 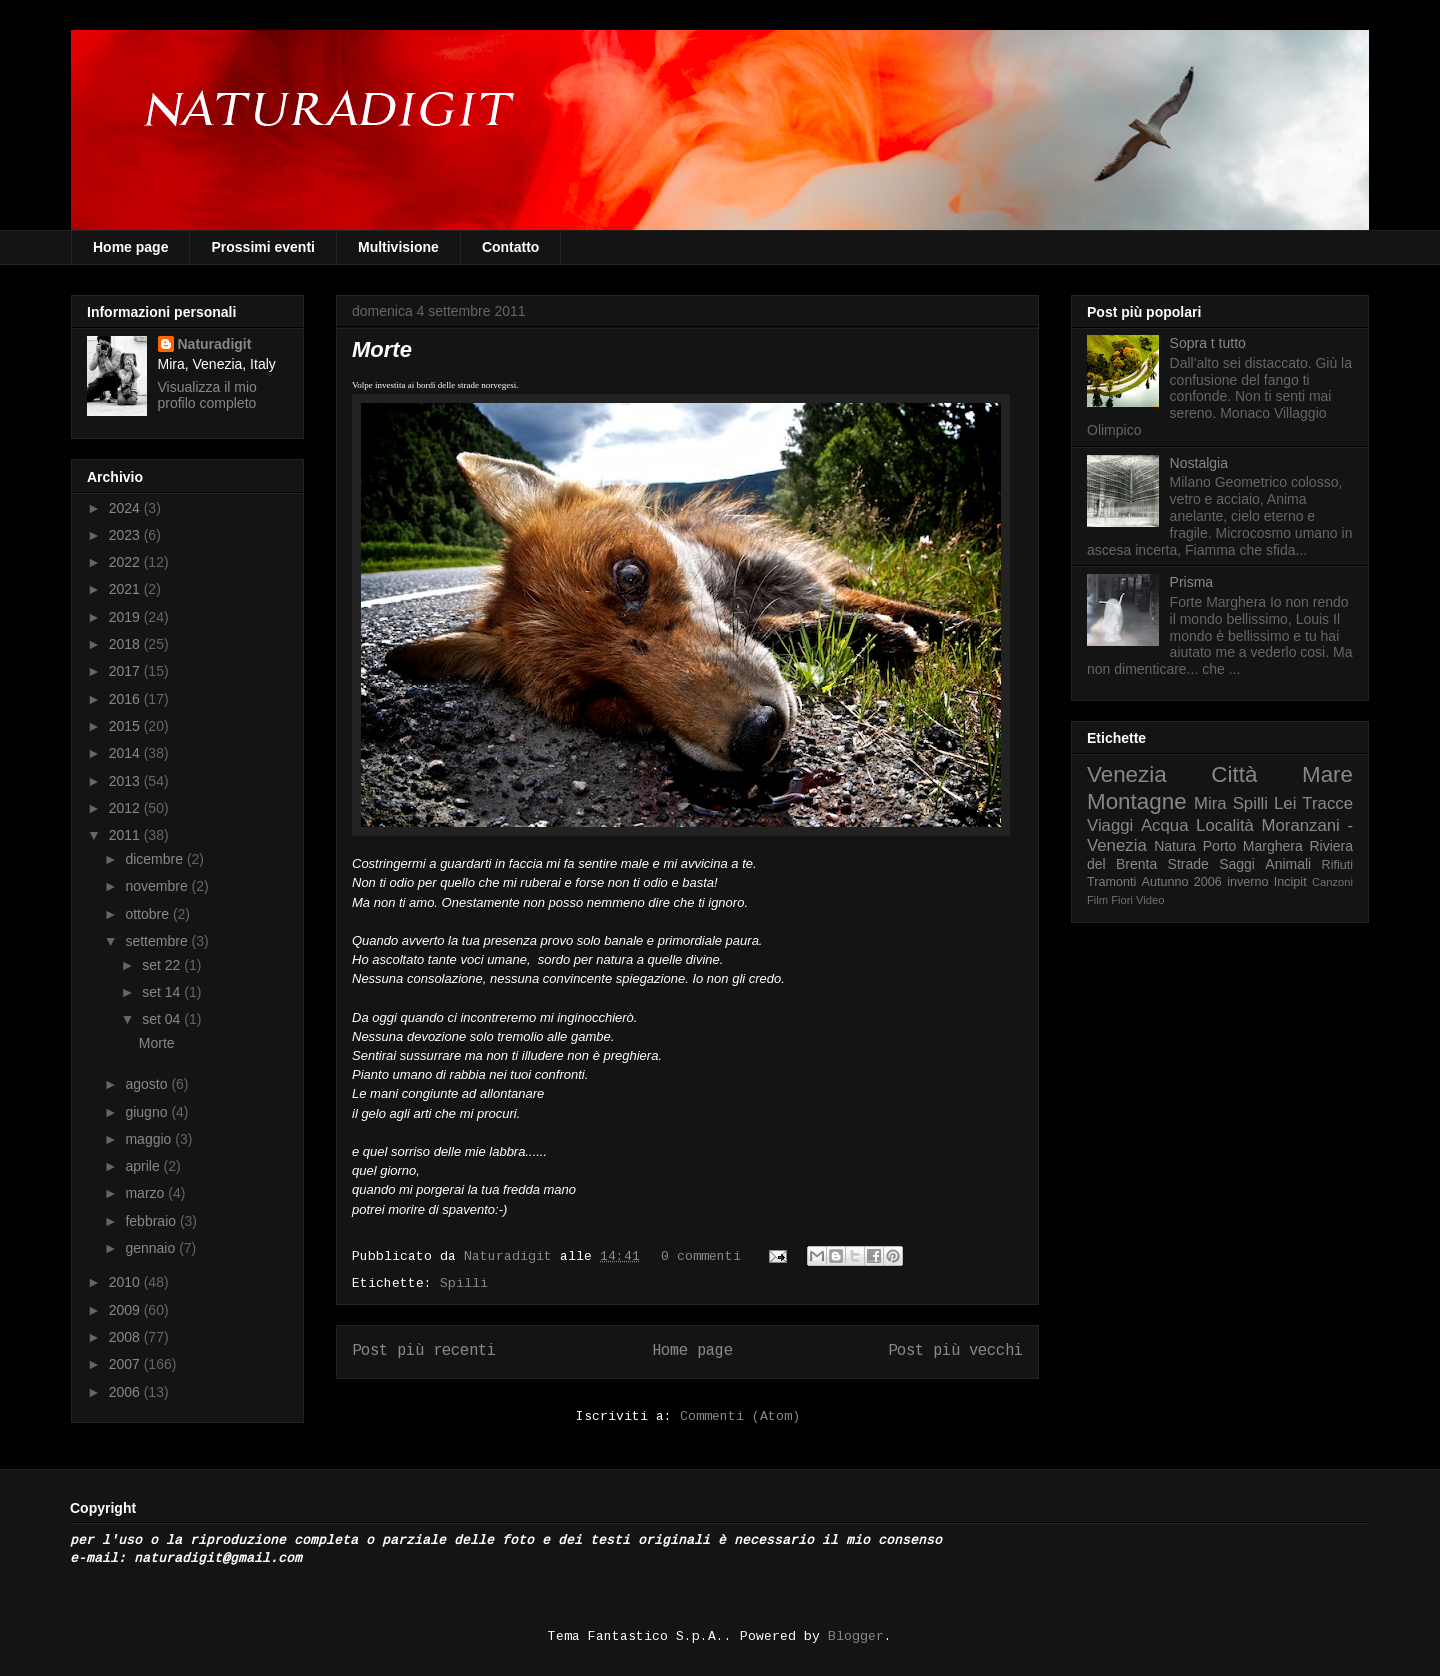 What do you see at coordinates (126, 835) in the screenshot?
I see `2011` at bounding box center [126, 835].